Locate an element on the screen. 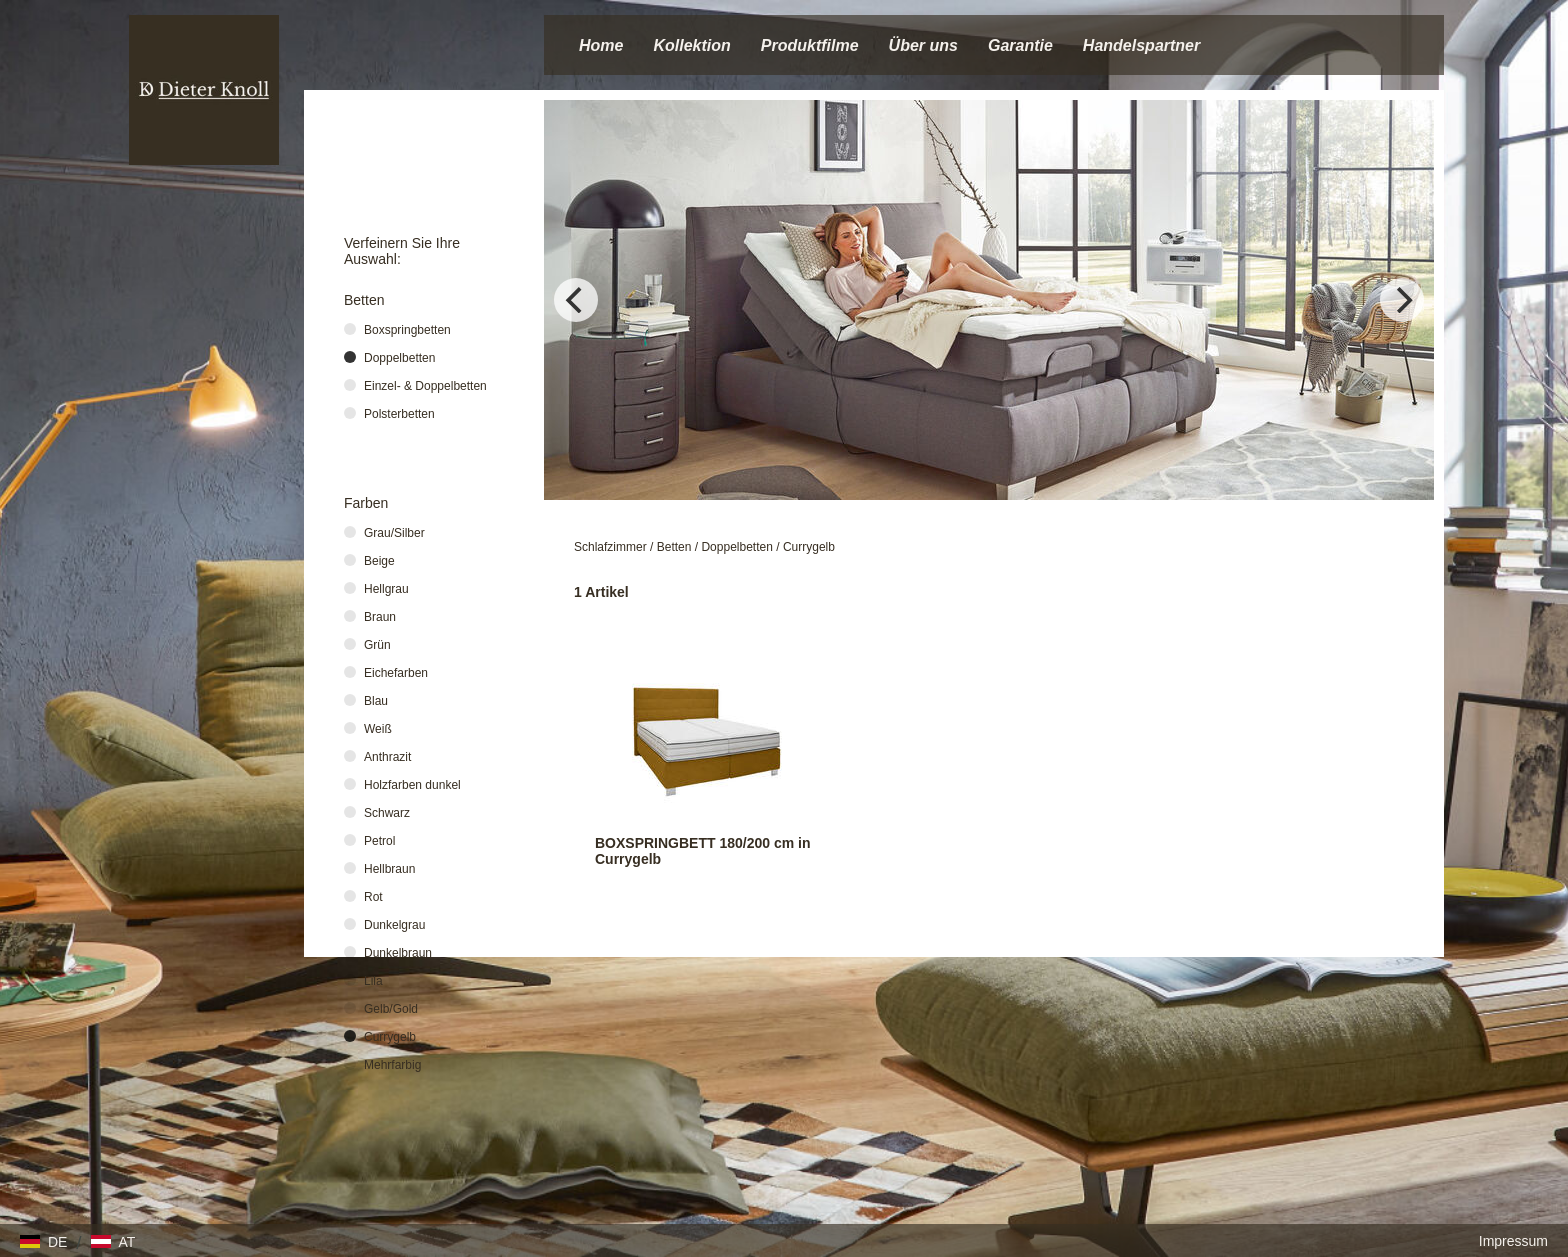 The image size is (1568, 1257). Einzel- & Doppelbetten is located at coordinates (425, 386).